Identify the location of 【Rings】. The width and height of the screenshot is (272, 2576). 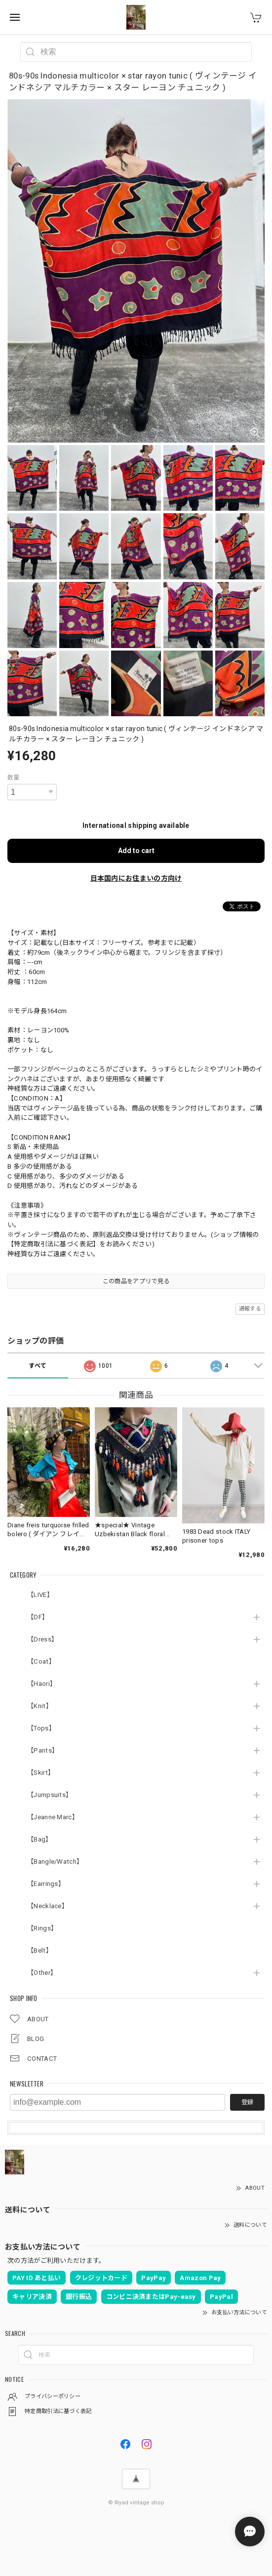
(42, 1928).